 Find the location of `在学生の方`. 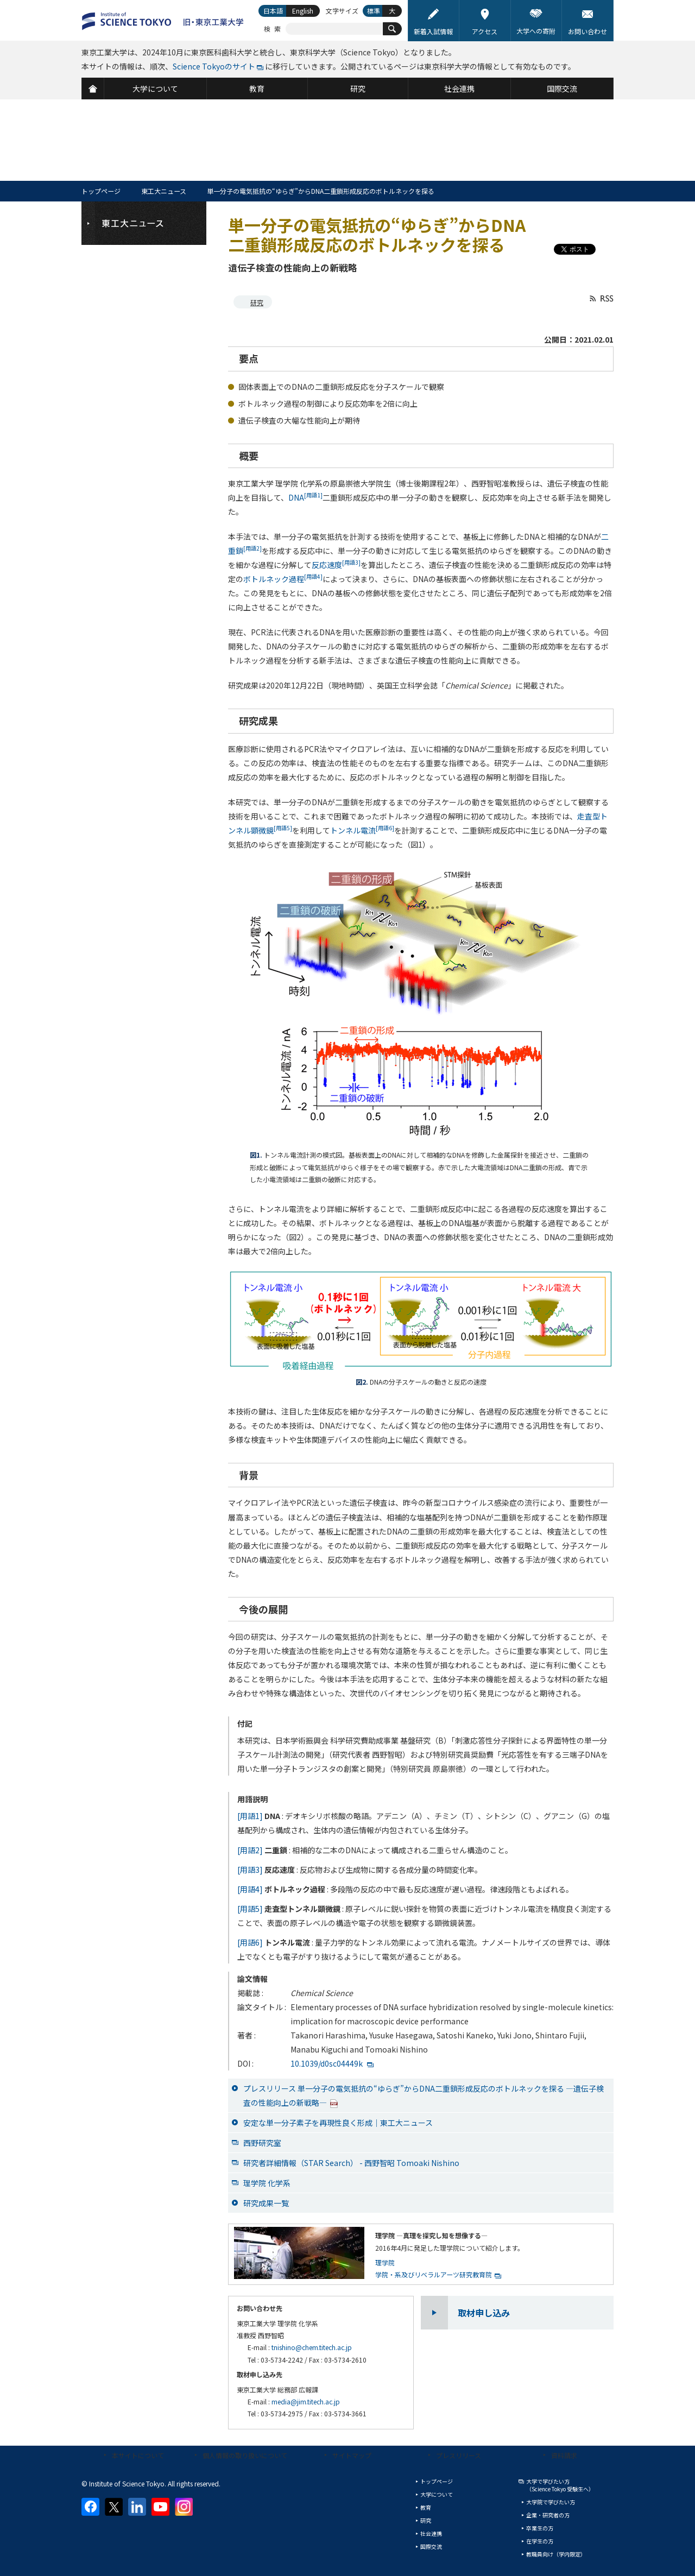

在学生の方 is located at coordinates (539, 2541).